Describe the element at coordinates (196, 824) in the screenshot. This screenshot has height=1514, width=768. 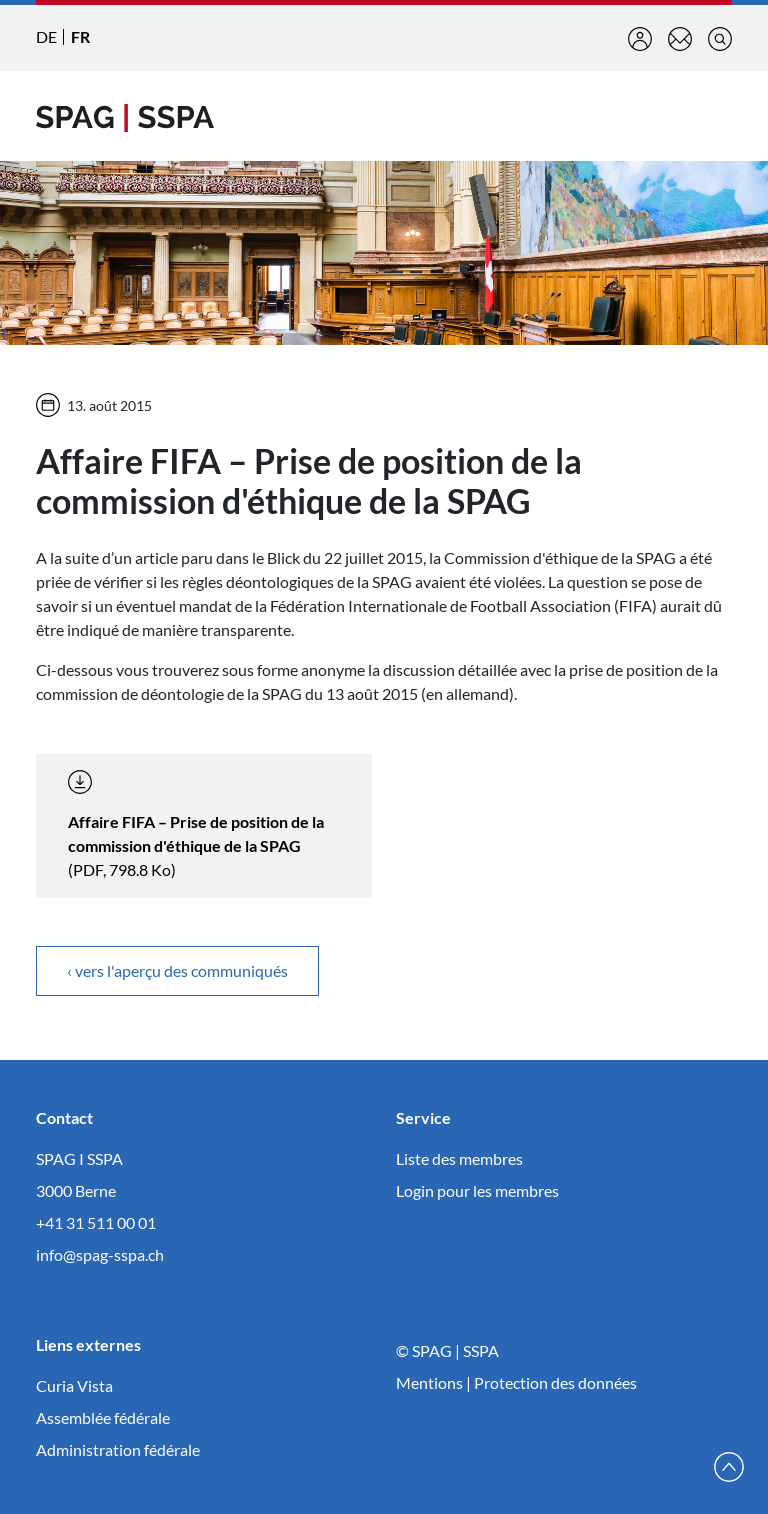
I see `(PDF, 798.8 Ko)` at that location.